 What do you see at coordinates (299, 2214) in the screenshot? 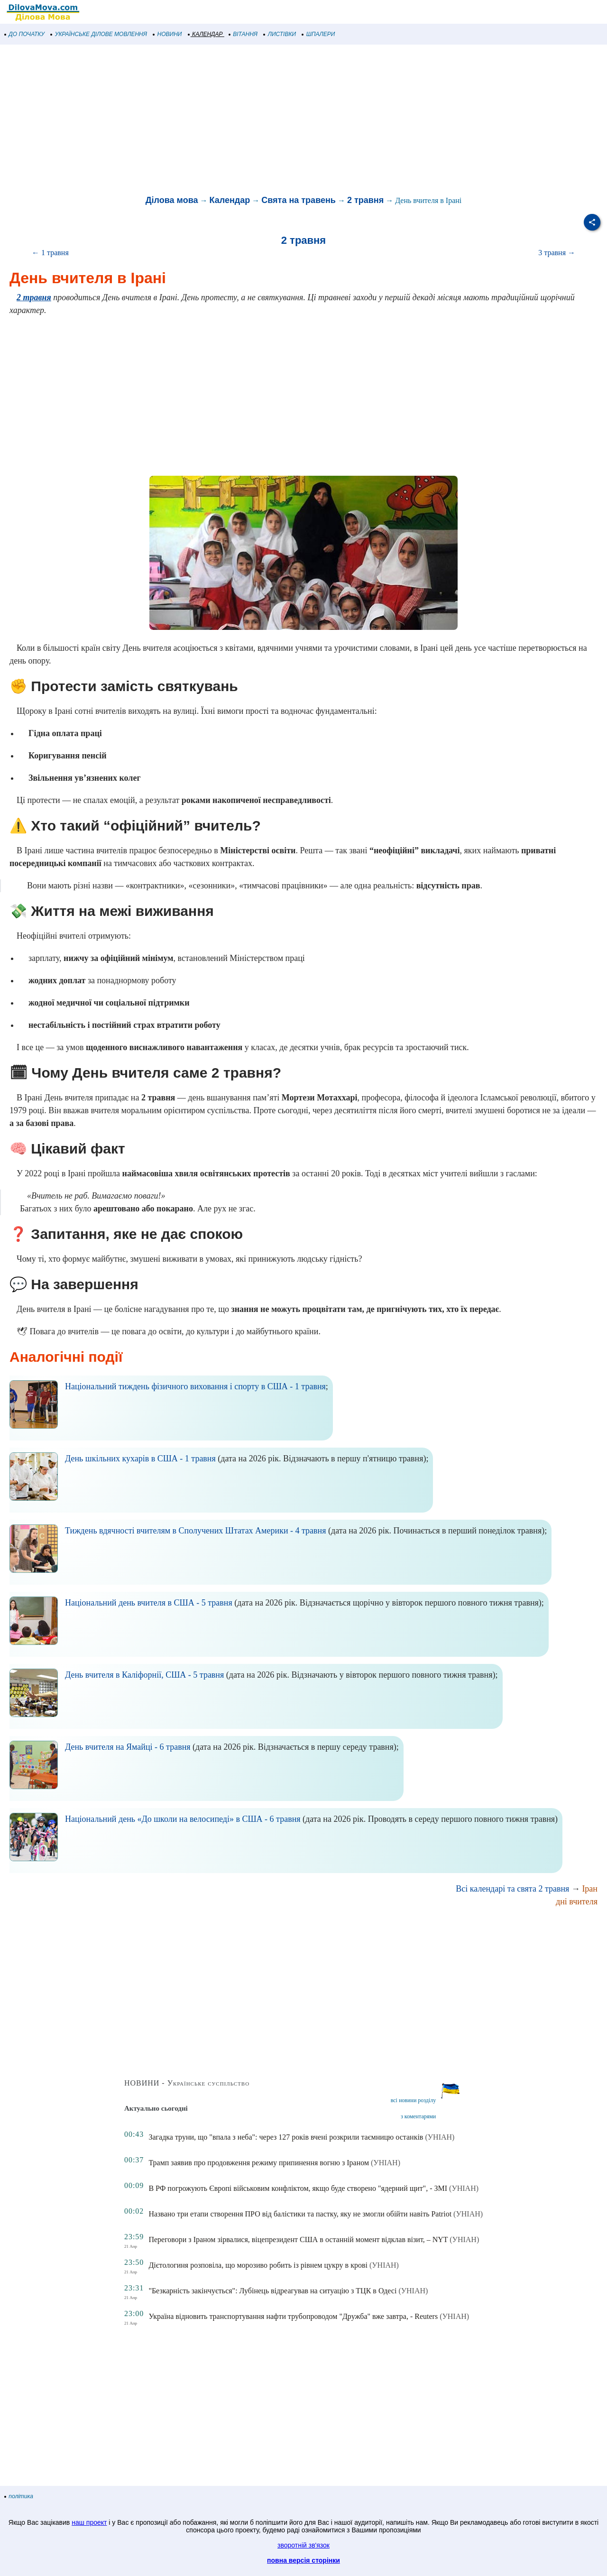
I see `Названо три етапи створення ПРО від балістики та пастку, яку не змогли обійти навіть Patriot` at bounding box center [299, 2214].